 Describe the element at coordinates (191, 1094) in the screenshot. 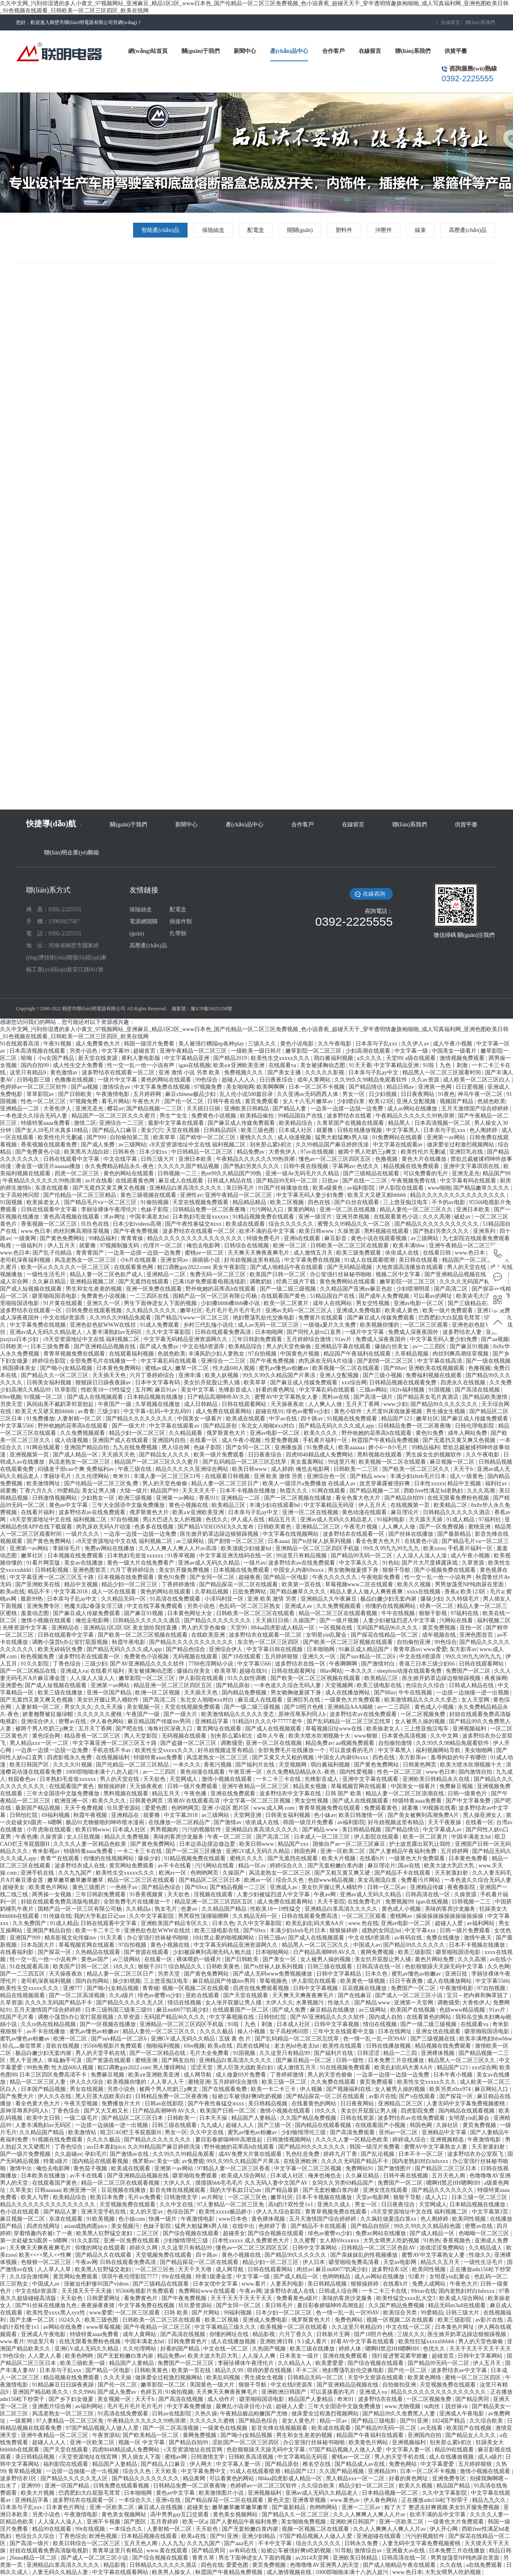

I see `麻豆chinese极品少妇` at that location.